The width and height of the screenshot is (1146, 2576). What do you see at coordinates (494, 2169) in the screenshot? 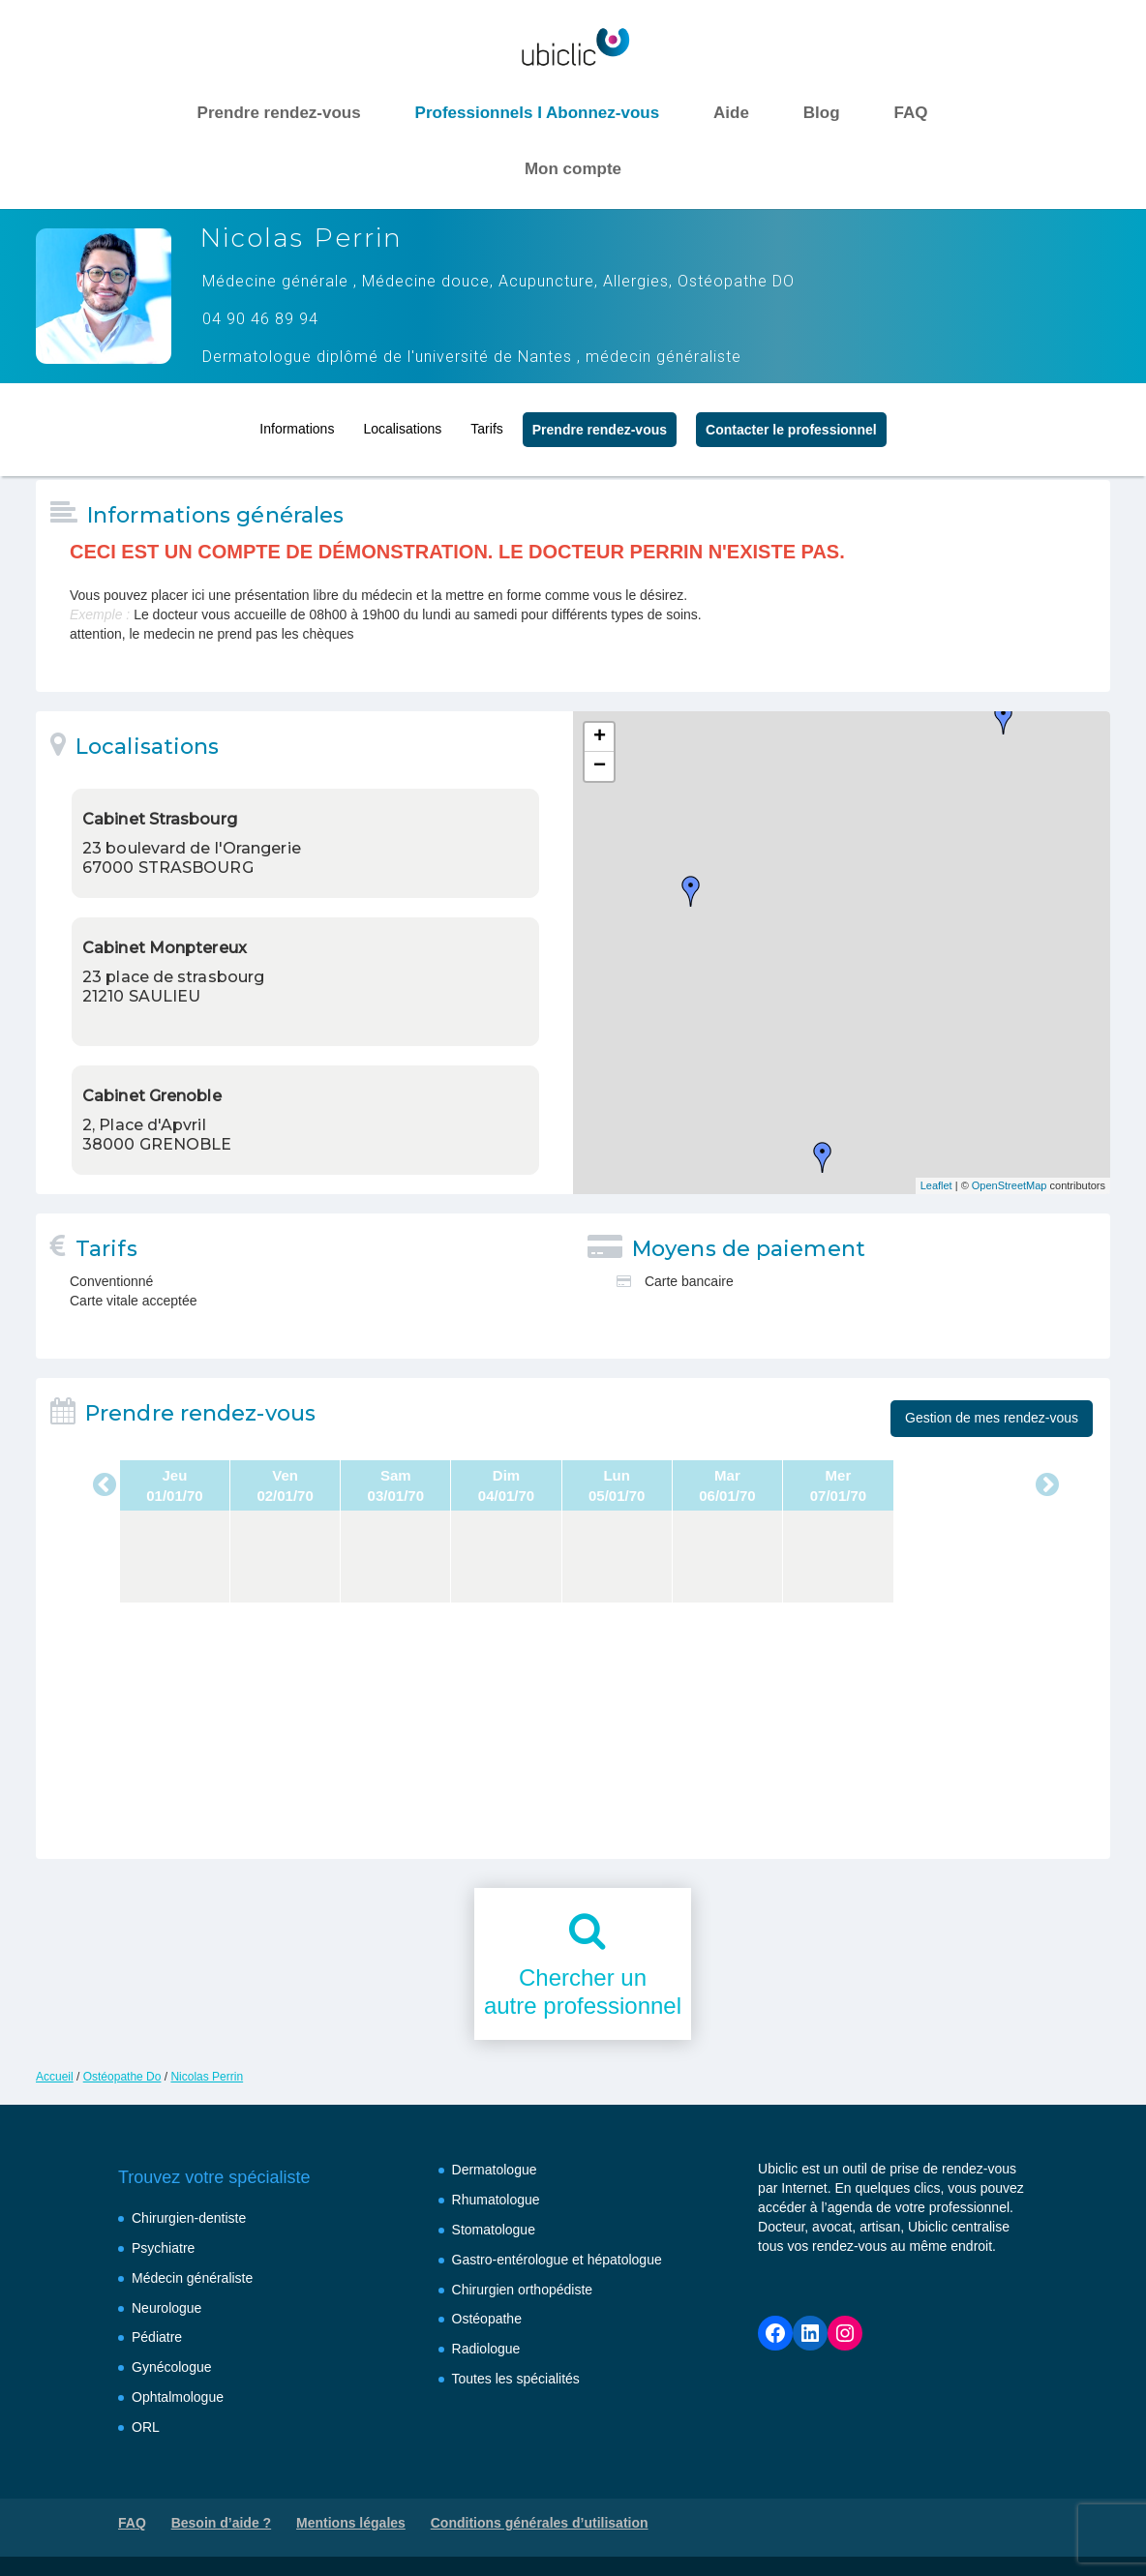
I see `Dermatologue` at bounding box center [494, 2169].